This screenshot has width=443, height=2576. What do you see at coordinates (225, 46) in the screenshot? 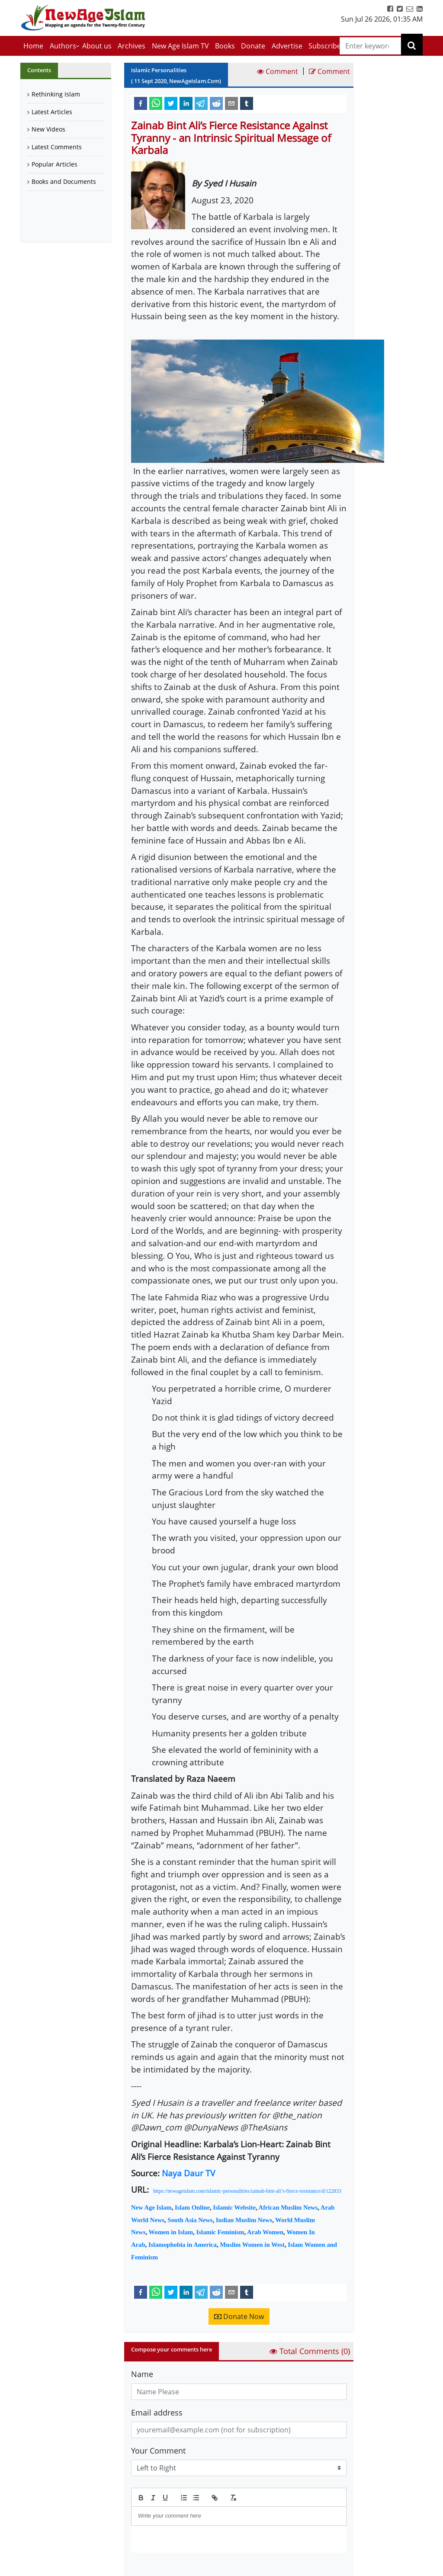
I see `Books` at bounding box center [225, 46].